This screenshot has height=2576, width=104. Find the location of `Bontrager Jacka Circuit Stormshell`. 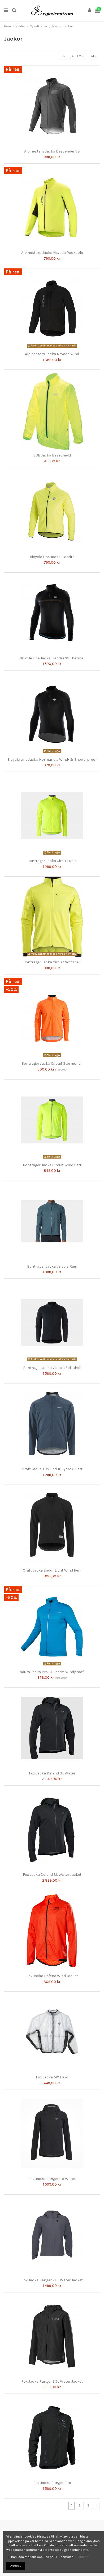

Bontrager Jacka Circuit Stormshell is located at coordinates (52, 1063).